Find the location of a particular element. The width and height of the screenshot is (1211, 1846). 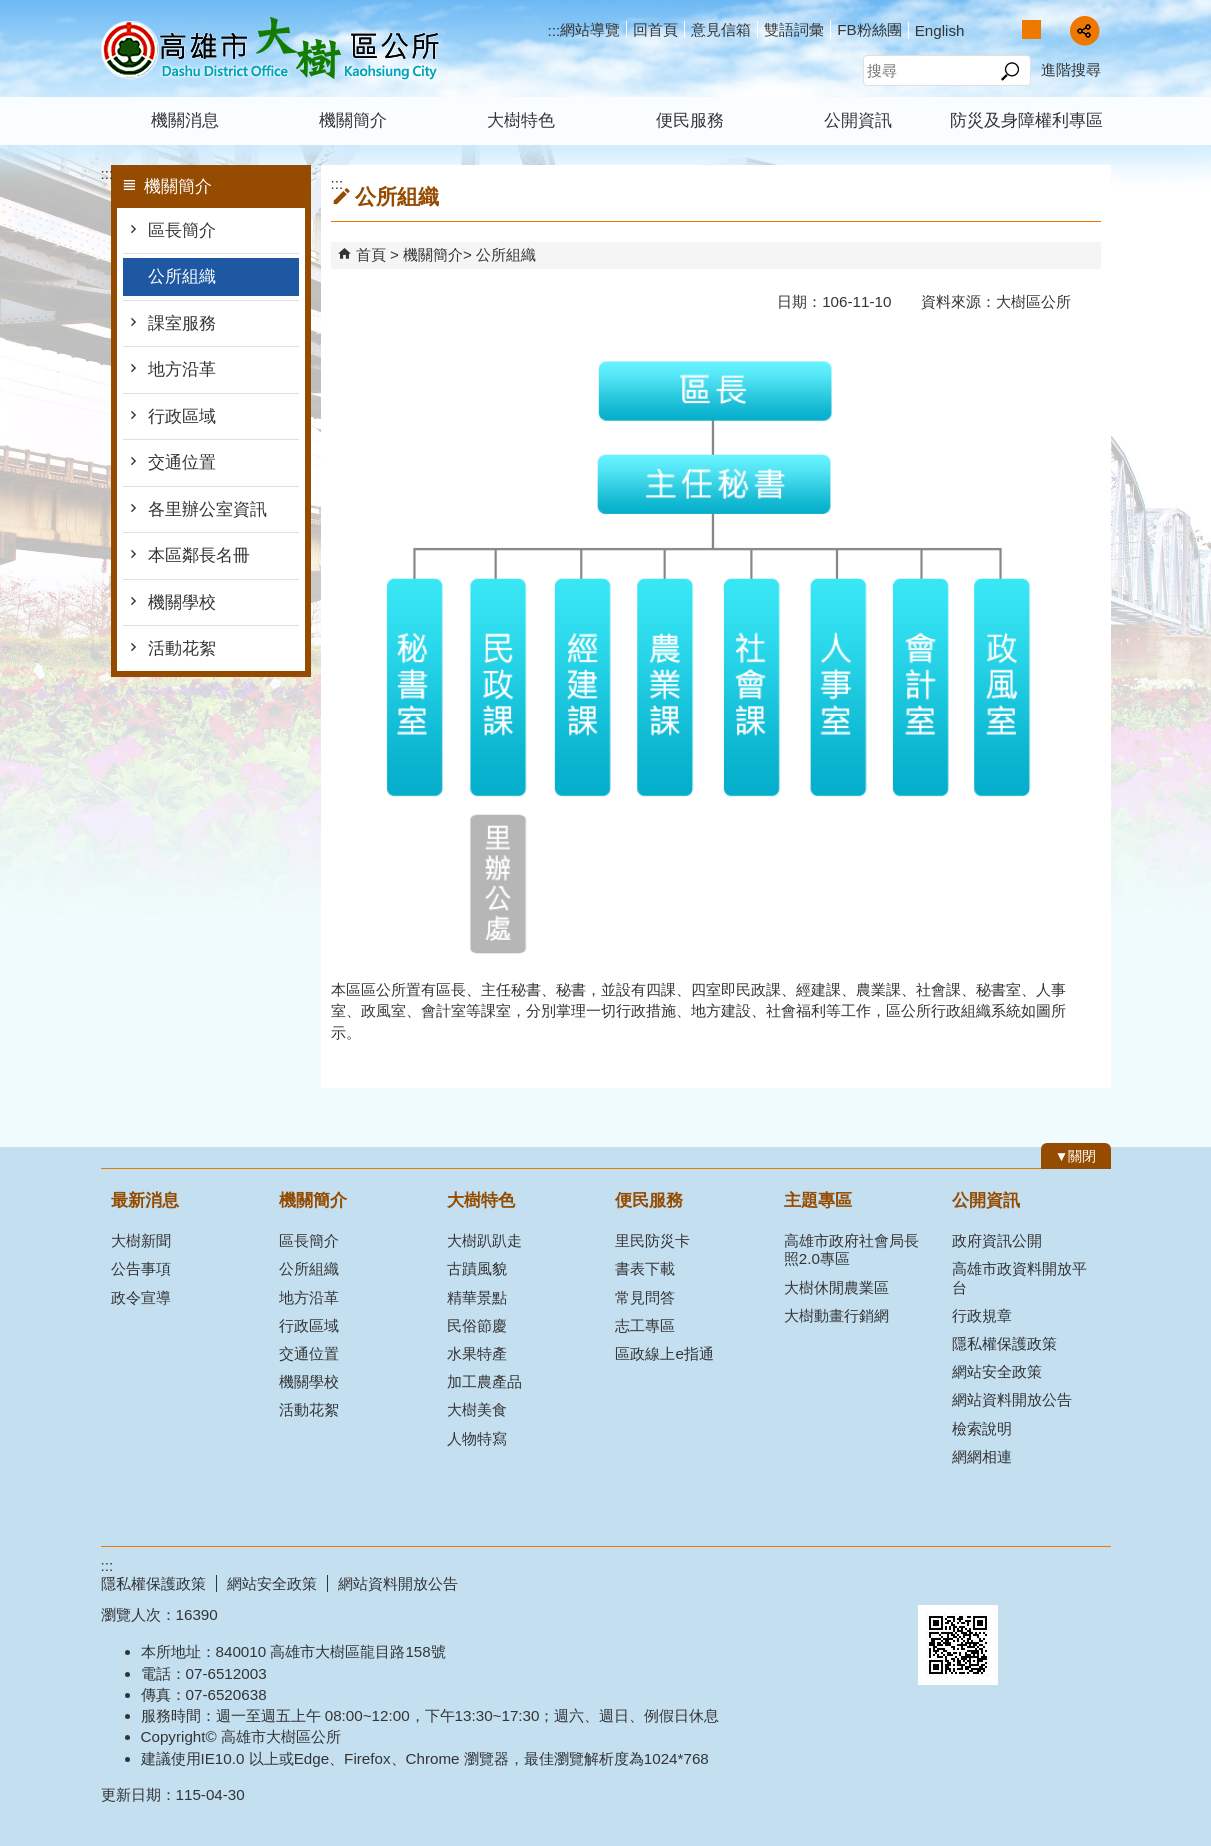

各里辦公室資訊 is located at coordinates (207, 509).